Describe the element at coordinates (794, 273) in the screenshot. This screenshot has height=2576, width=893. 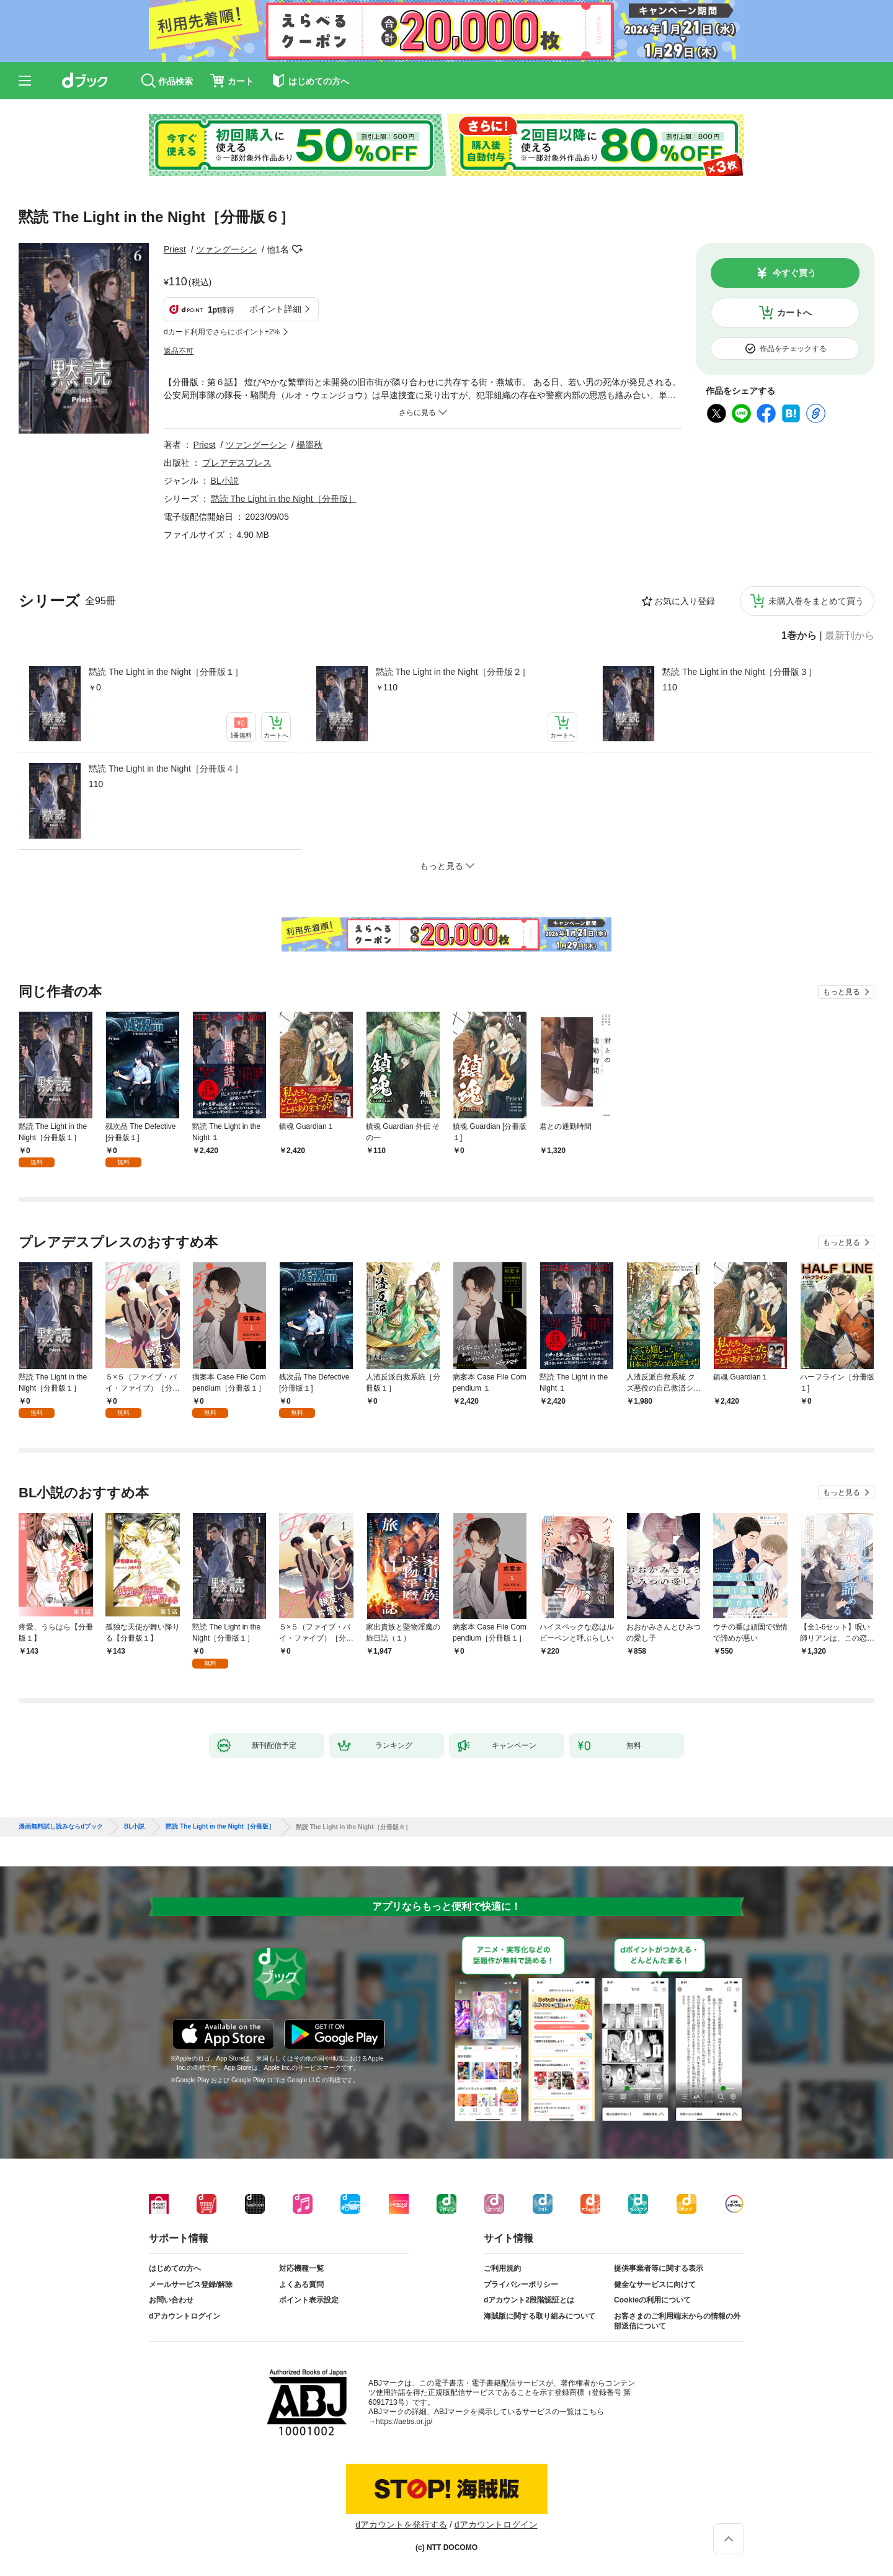
I see `今すぐ買う` at that location.